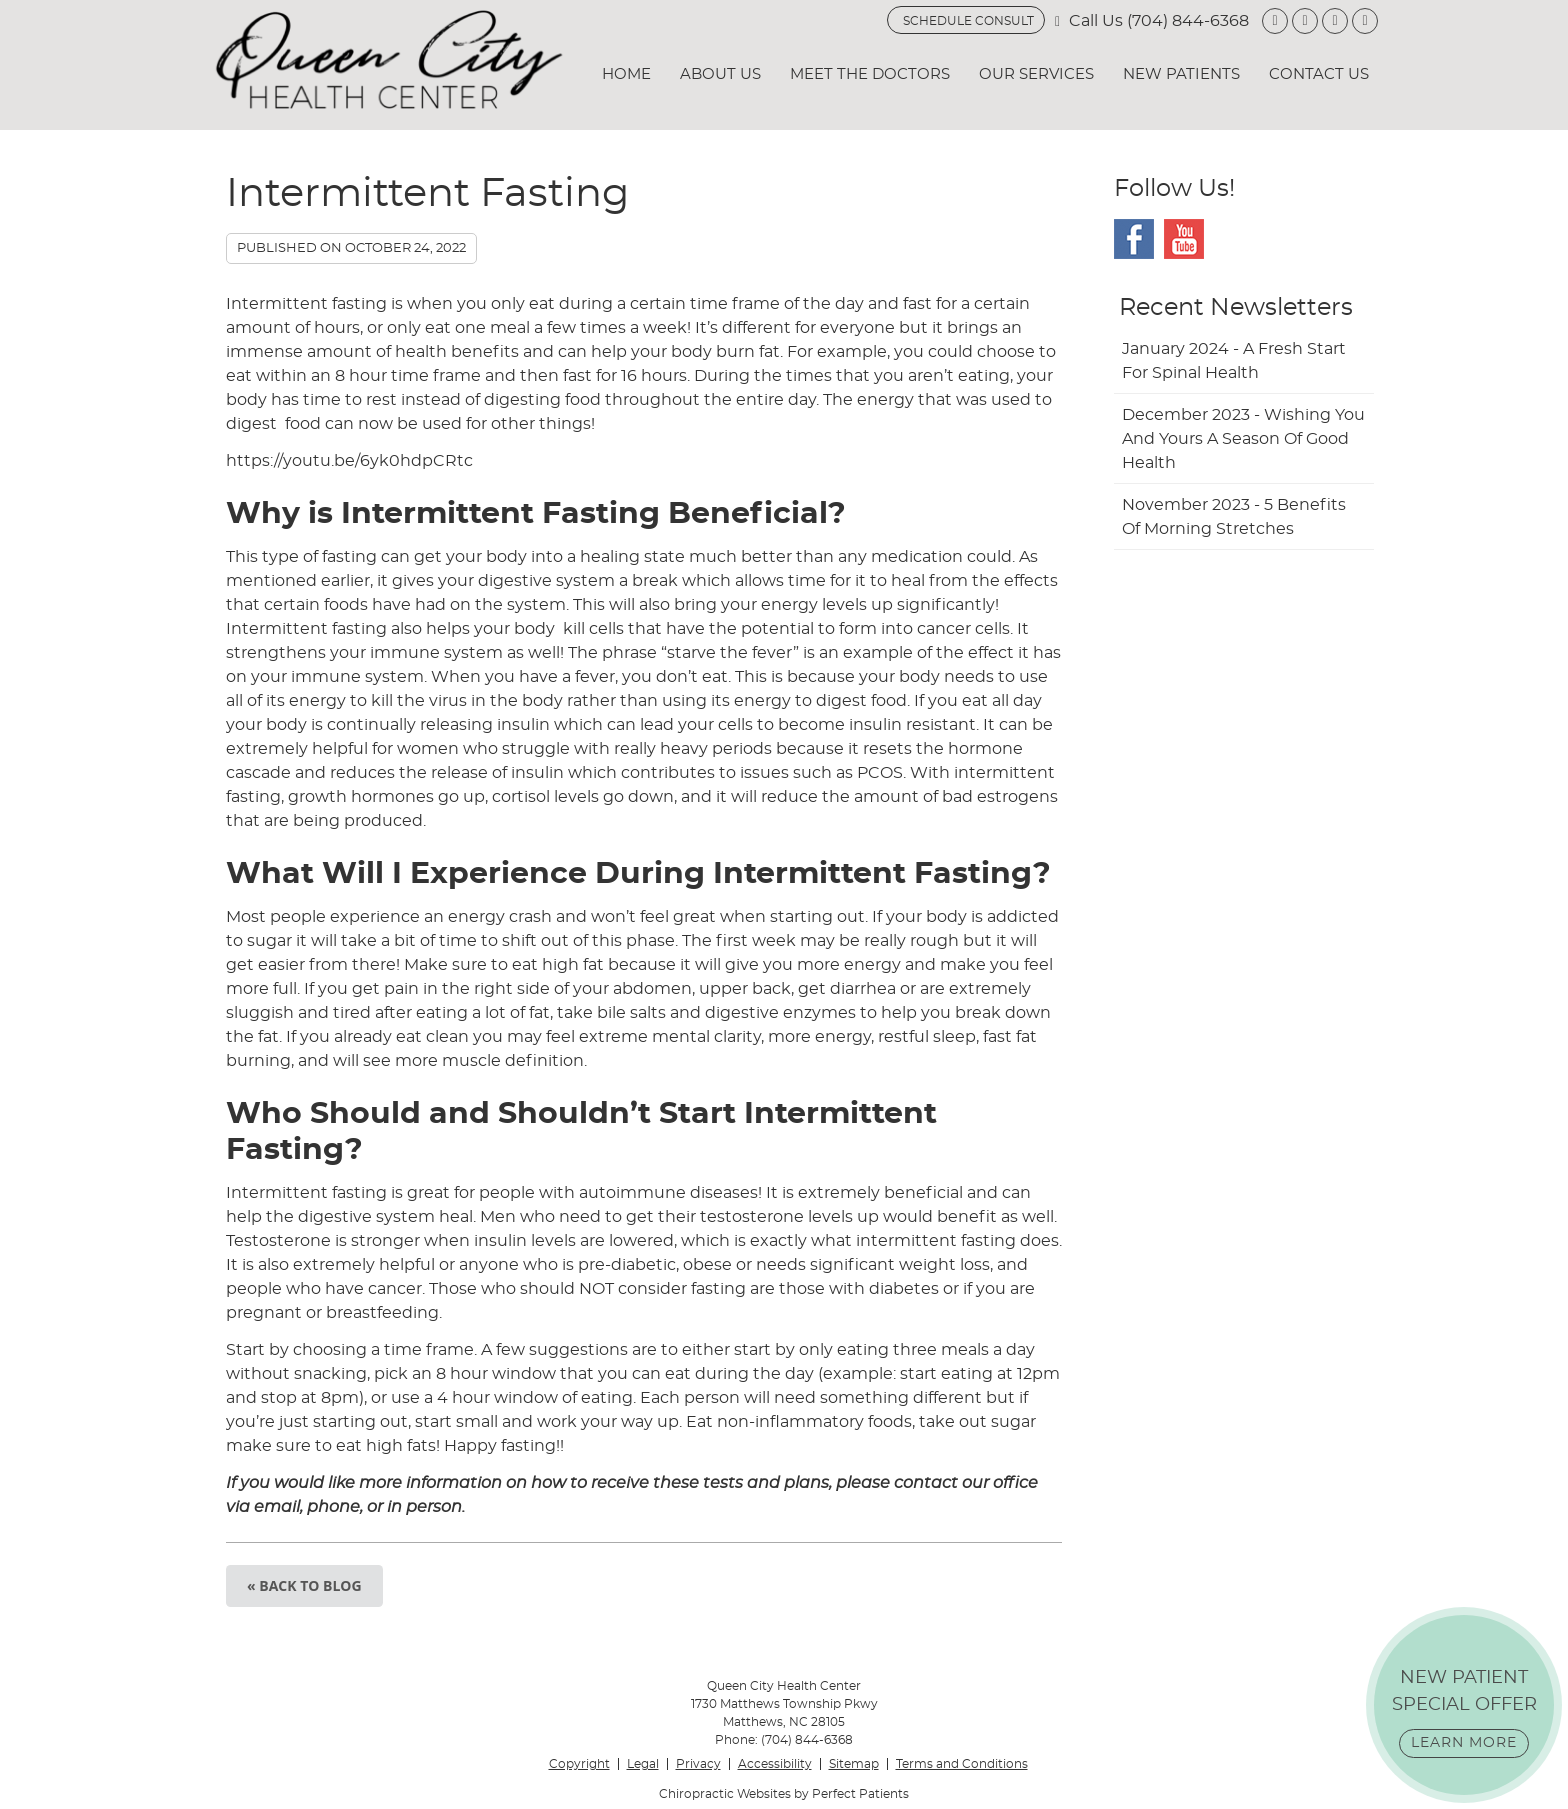 This screenshot has height=1809, width=1568. What do you see at coordinates (1234, 361) in the screenshot?
I see `january 2024 - A Fresh Start for Spinal Health` at bounding box center [1234, 361].